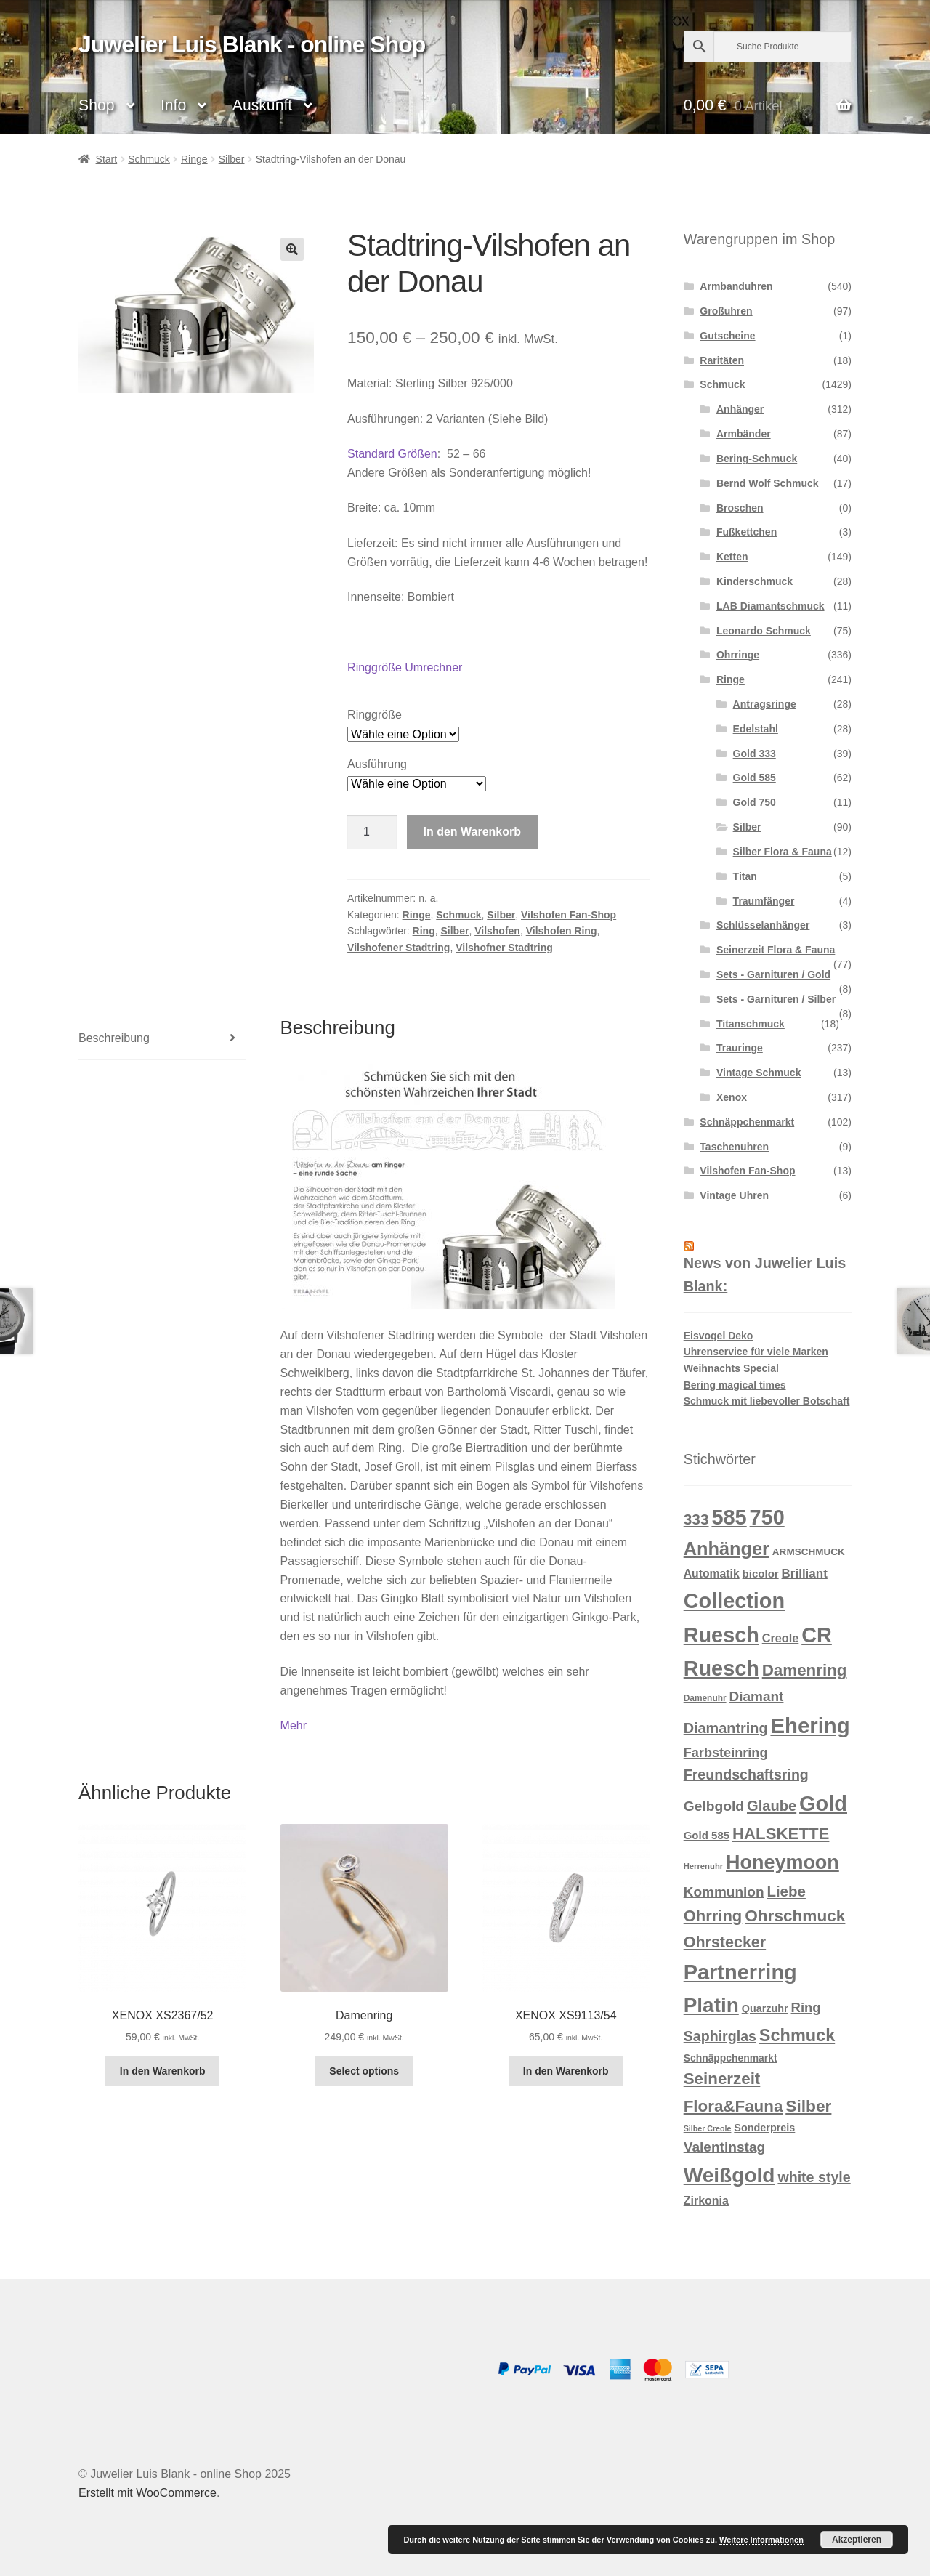 Image resolution: width=930 pixels, height=2576 pixels. What do you see at coordinates (163, 2071) in the screenshot?
I see `In den Warenkorb [button]` at bounding box center [163, 2071].